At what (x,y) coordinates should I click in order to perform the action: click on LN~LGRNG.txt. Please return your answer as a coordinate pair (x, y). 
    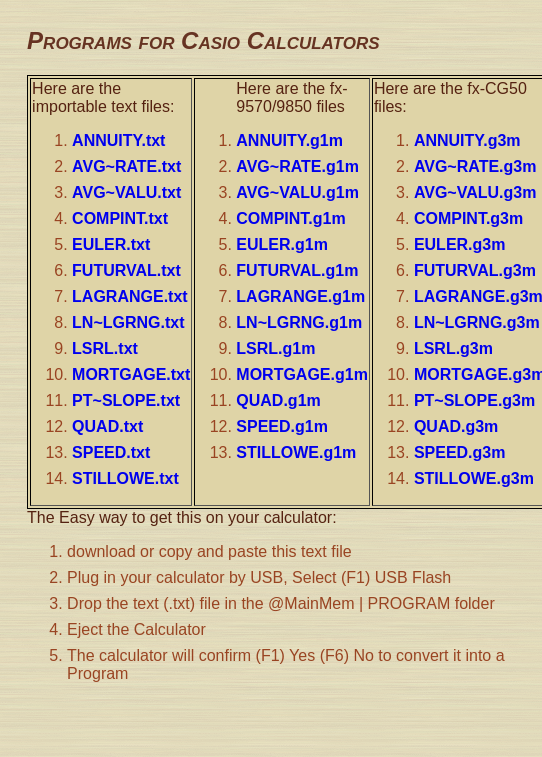
    Looking at the image, I should click on (128, 322).